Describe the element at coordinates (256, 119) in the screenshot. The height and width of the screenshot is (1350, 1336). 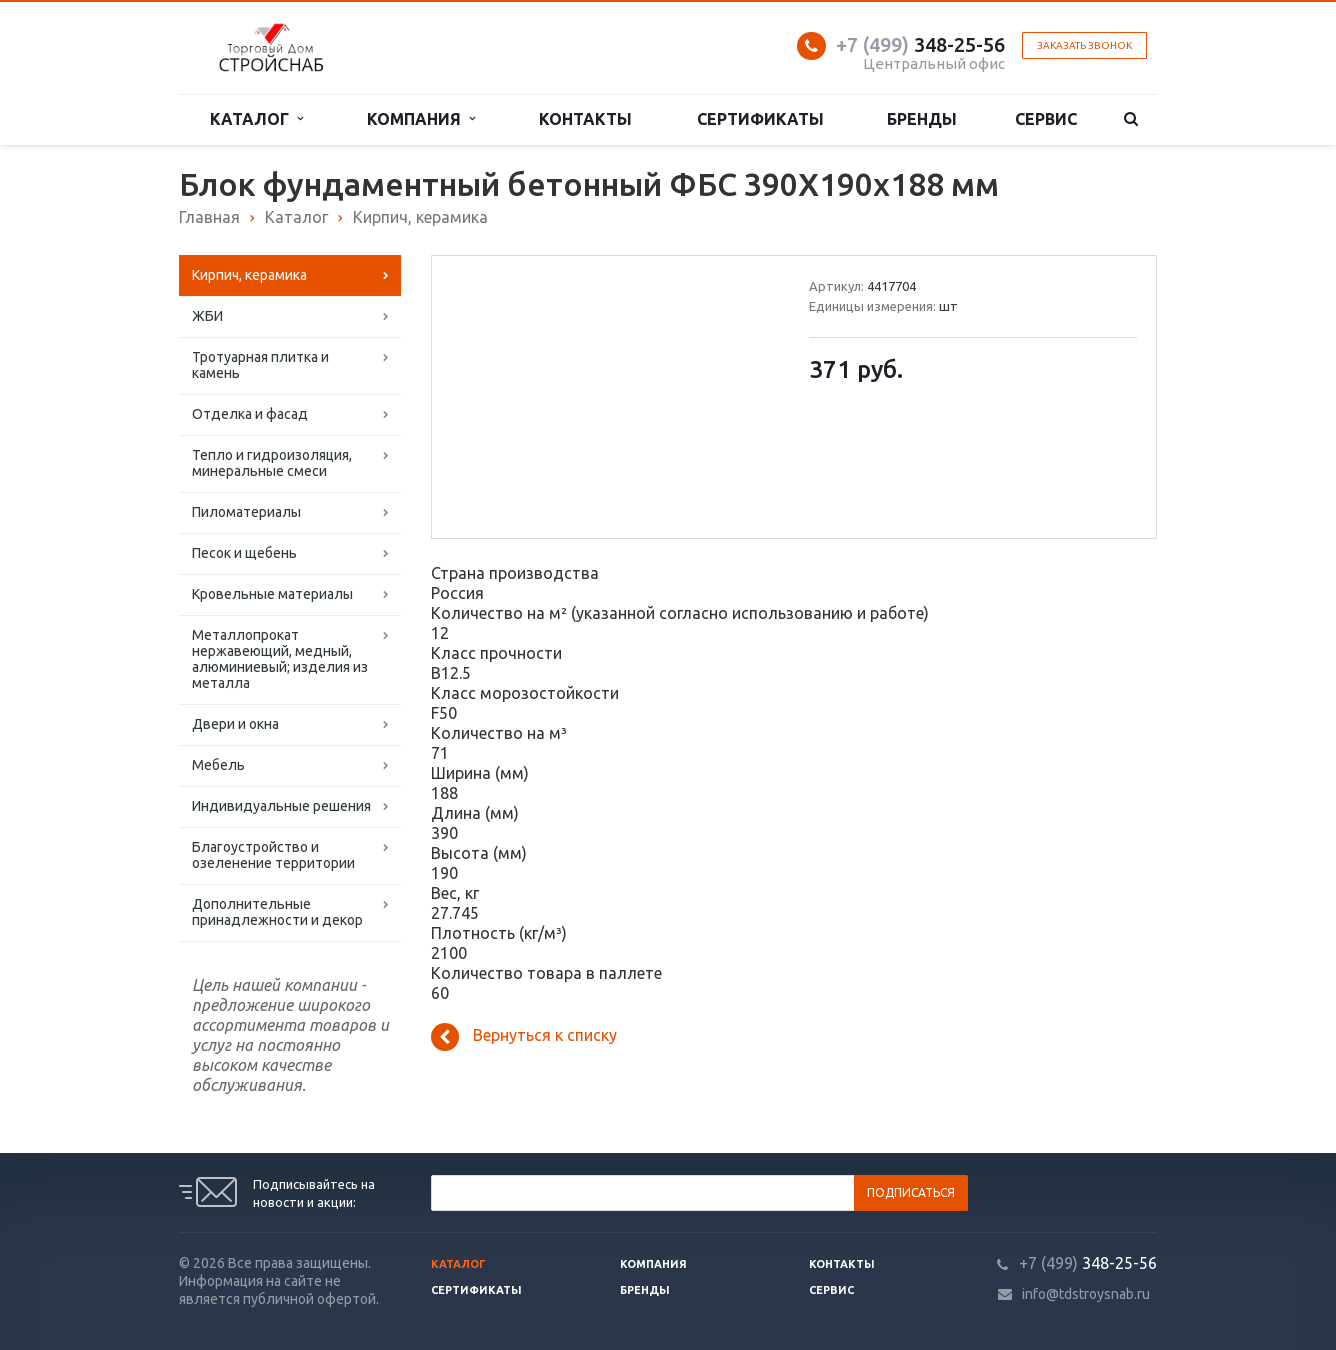
I see `Каталог` at that location.